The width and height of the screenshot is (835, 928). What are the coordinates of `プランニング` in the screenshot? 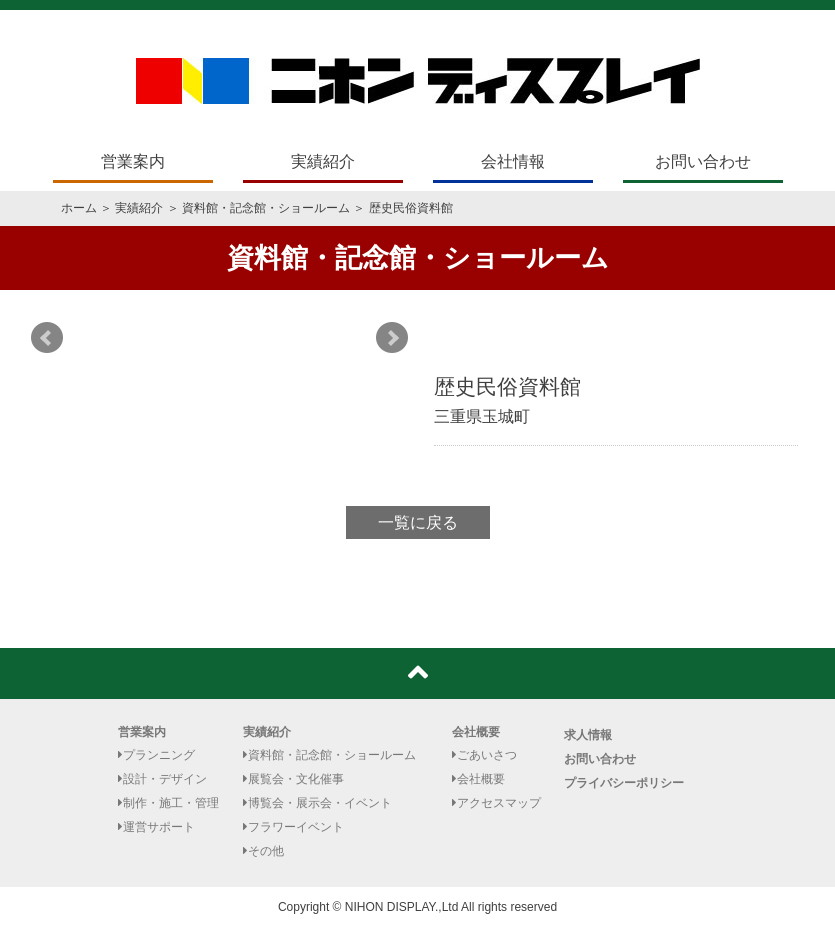 It's located at (156, 755).